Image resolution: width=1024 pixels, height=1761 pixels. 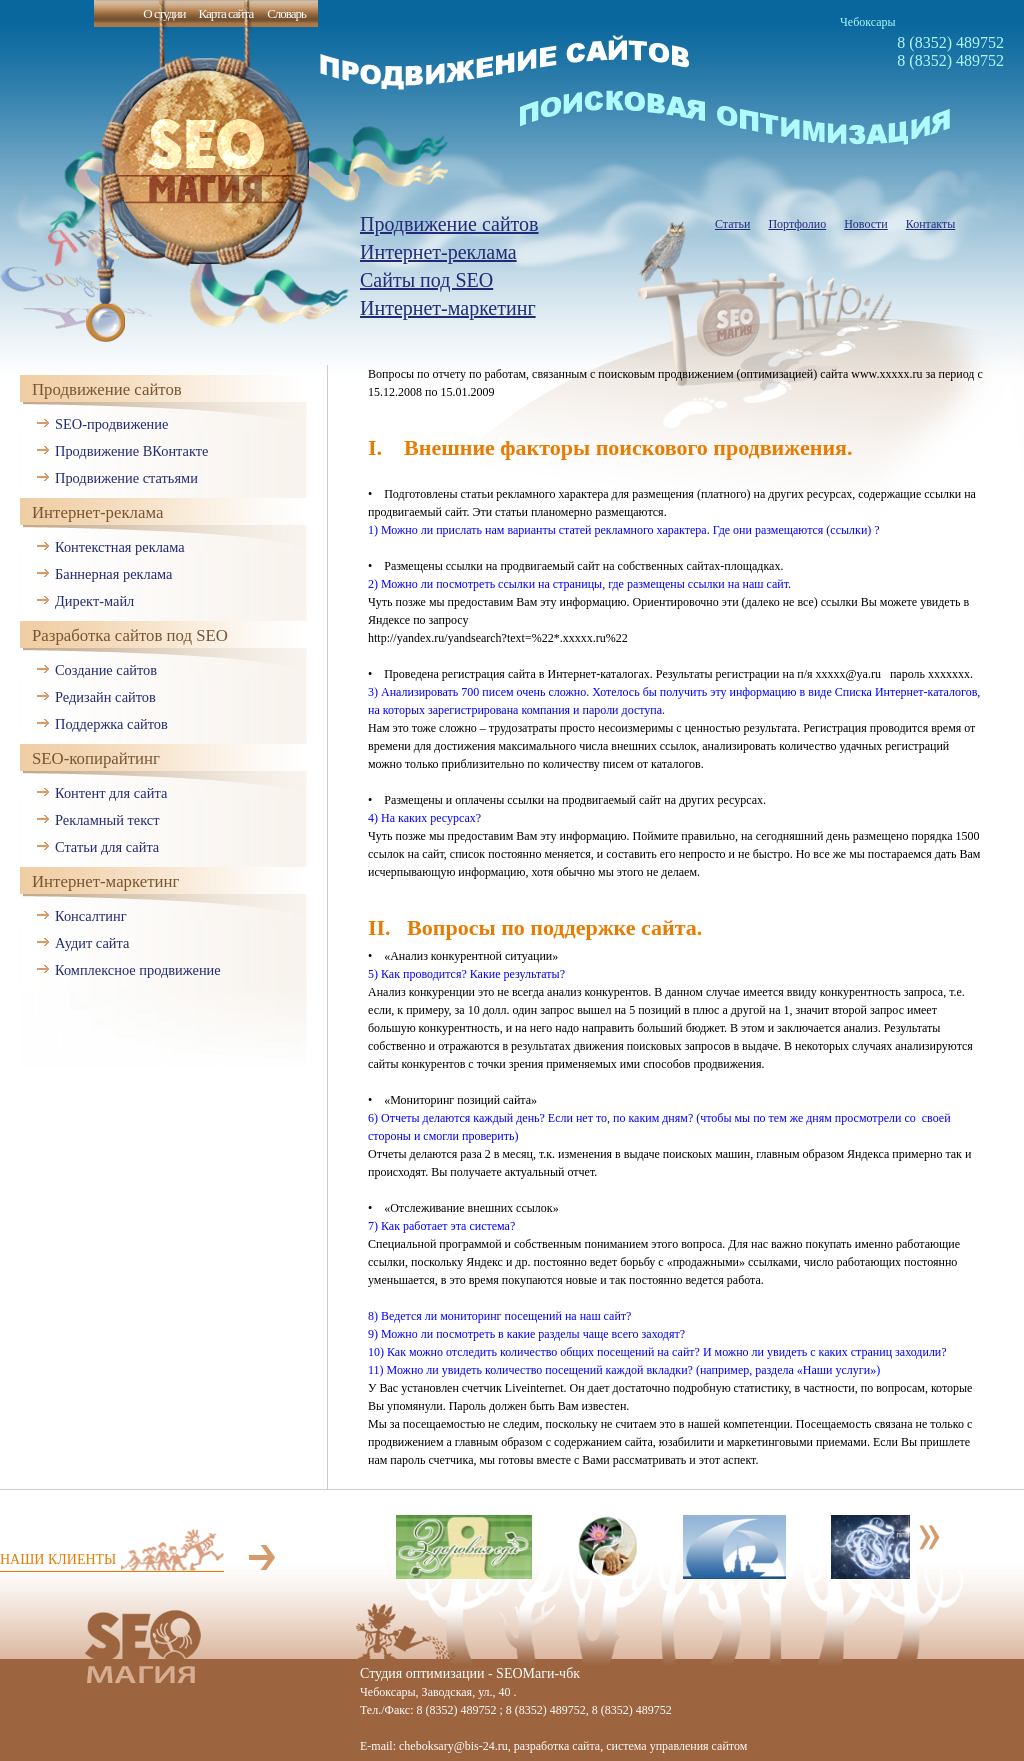 What do you see at coordinates (286, 13) in the screenshot?
I see `Словарь` at bounding box center [286, 13].